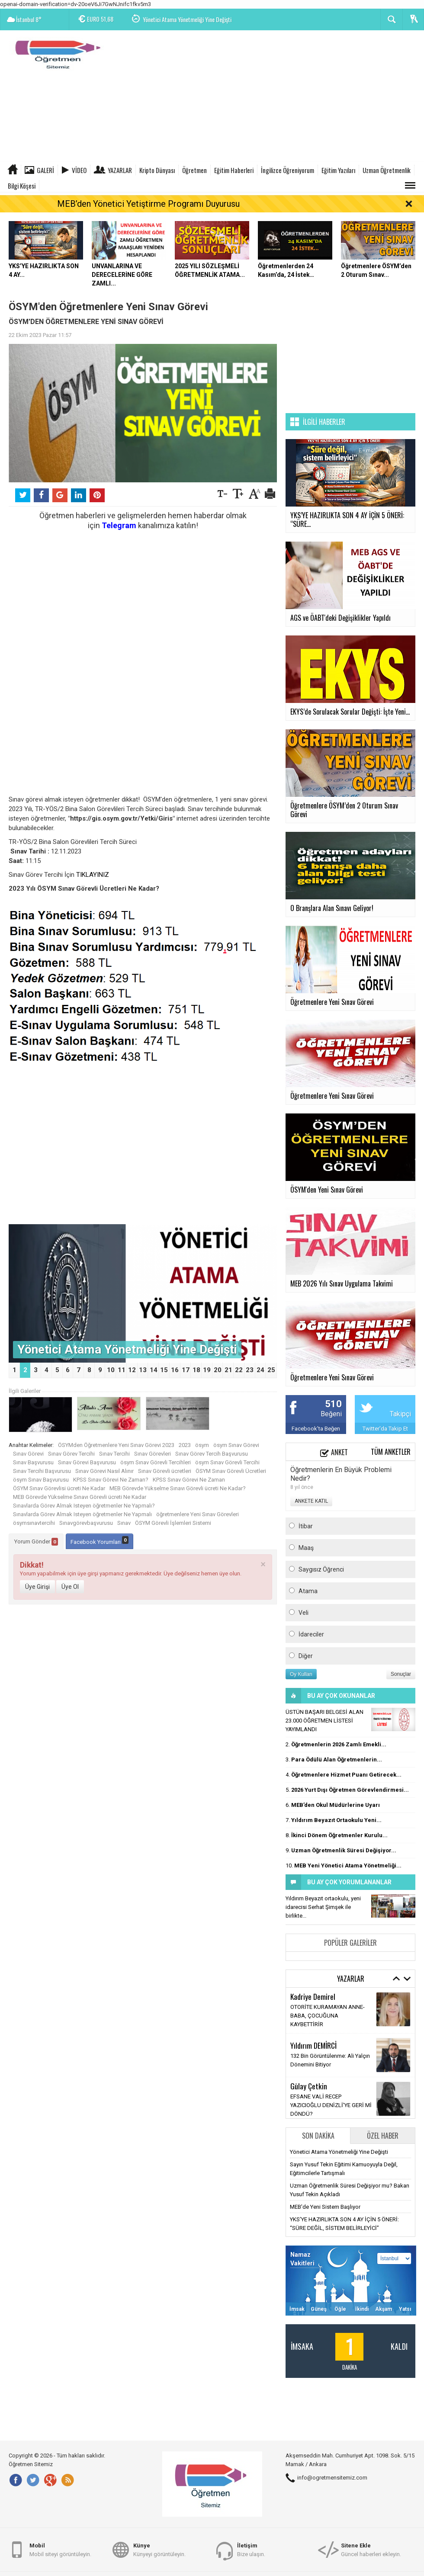 This screenshot has height=2576, width=424. Describe the element at coordinates (312, 1996) in the screenshot. I see `Kadriye Demirel` at that location.